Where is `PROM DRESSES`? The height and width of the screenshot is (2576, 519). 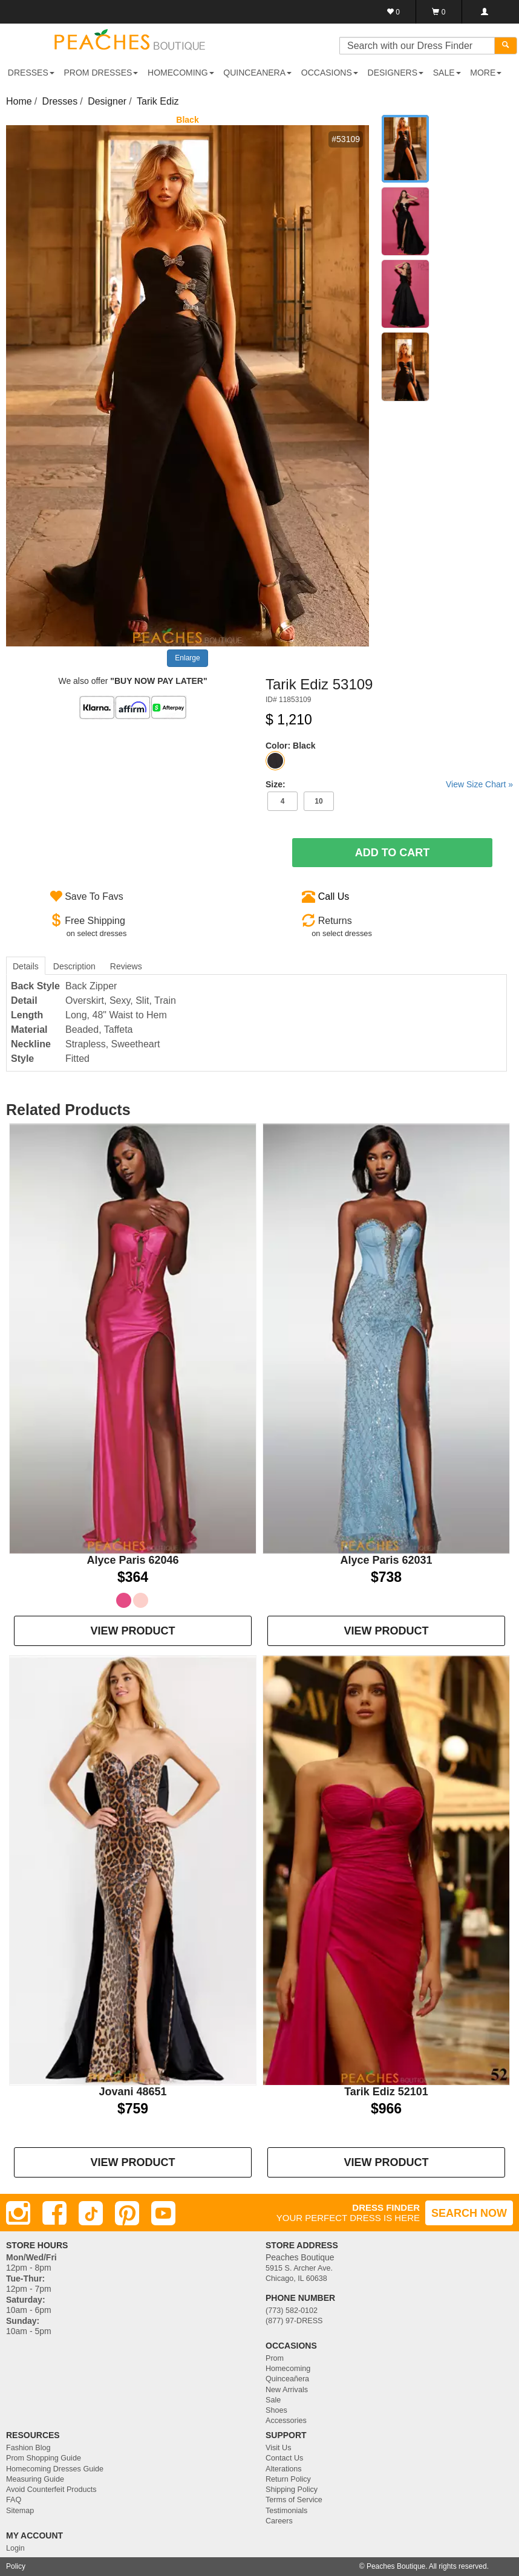 PROM DRESSES is located at coordinates (101, 72).